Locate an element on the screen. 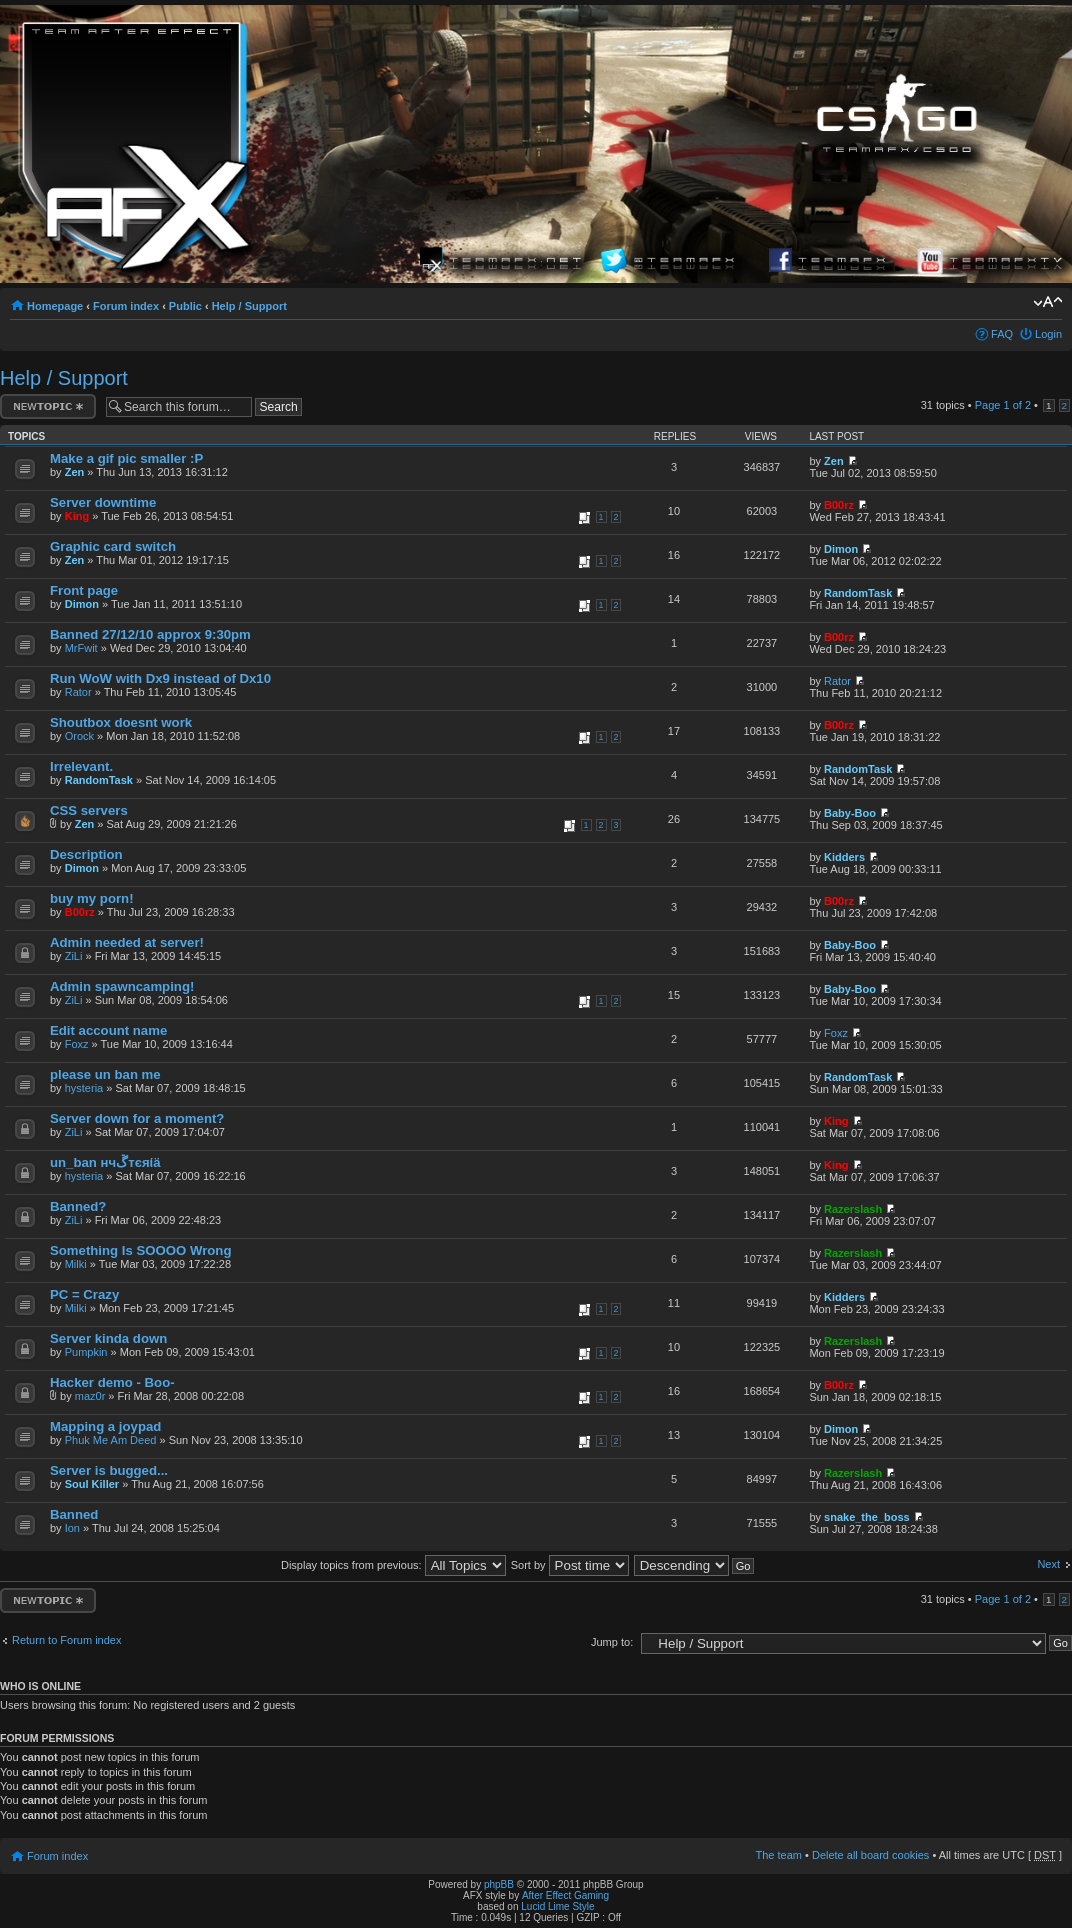 The height and width of the screenshot is (1928, 1072). buy my porn! is located at coordinates (92, 898).